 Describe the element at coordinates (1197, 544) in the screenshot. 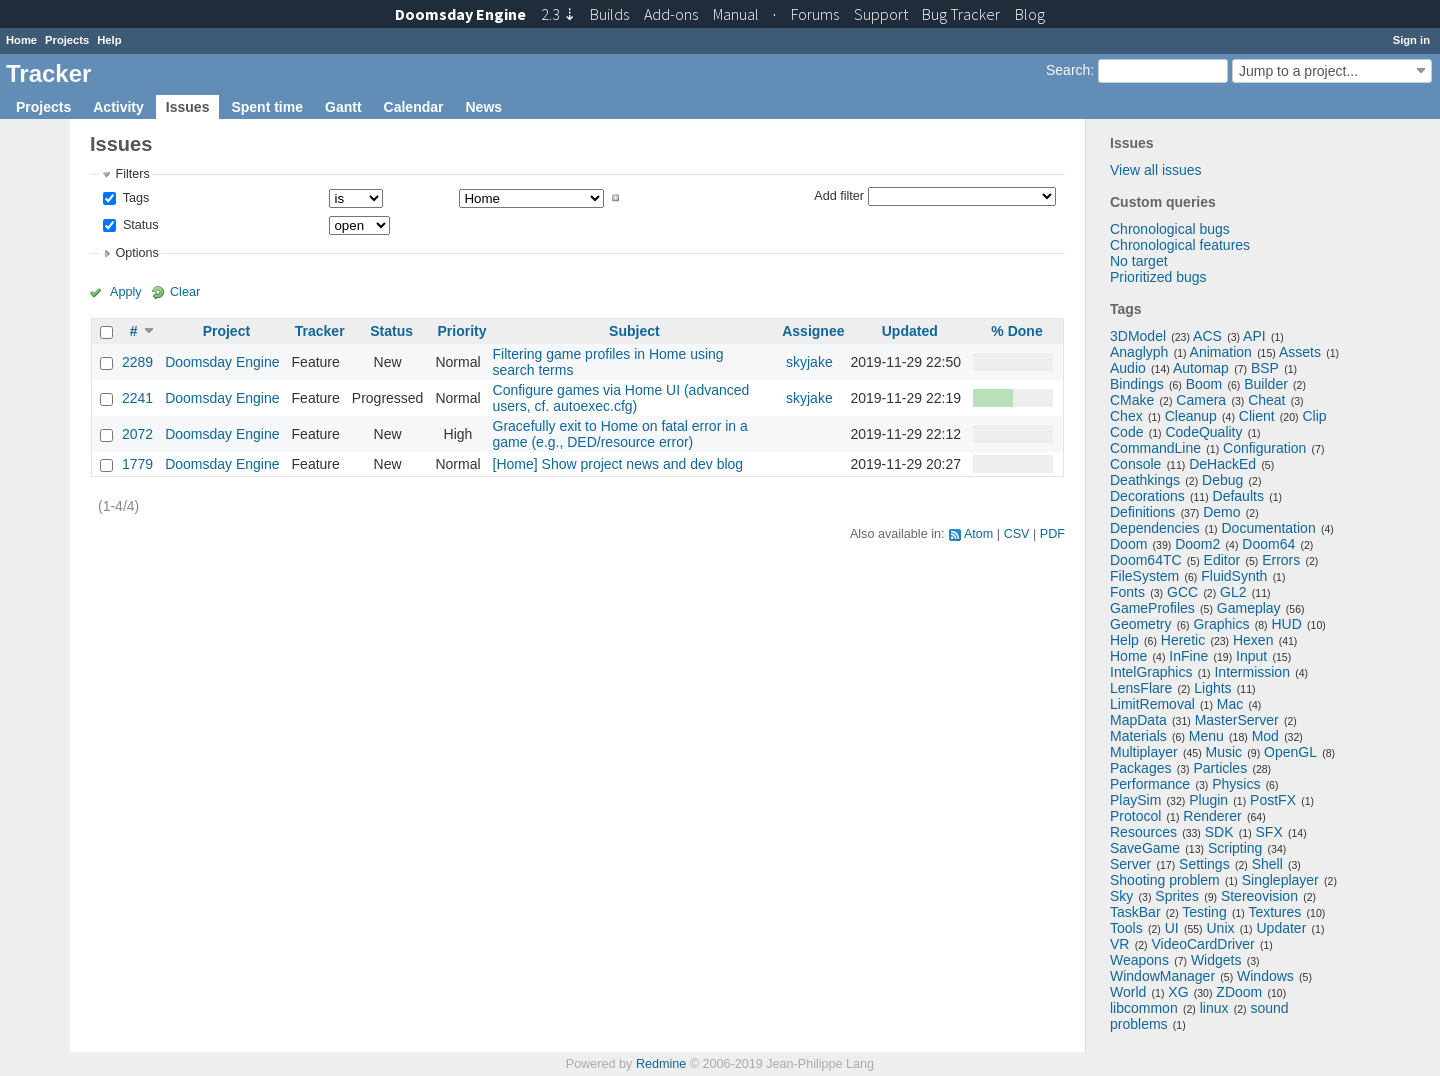

I see `Doom2` at that location.